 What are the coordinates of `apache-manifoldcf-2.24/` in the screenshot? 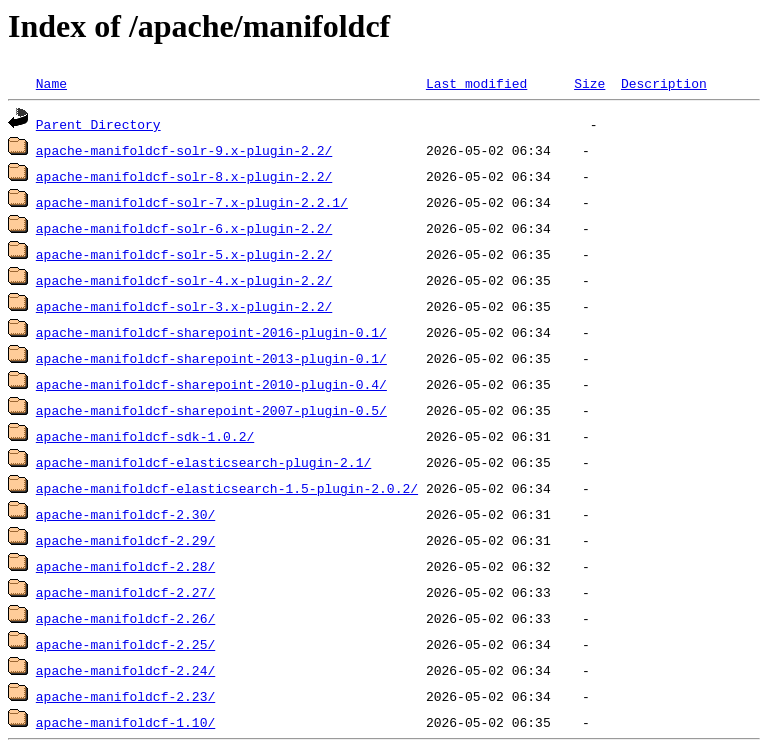 It's located at (125, 670).